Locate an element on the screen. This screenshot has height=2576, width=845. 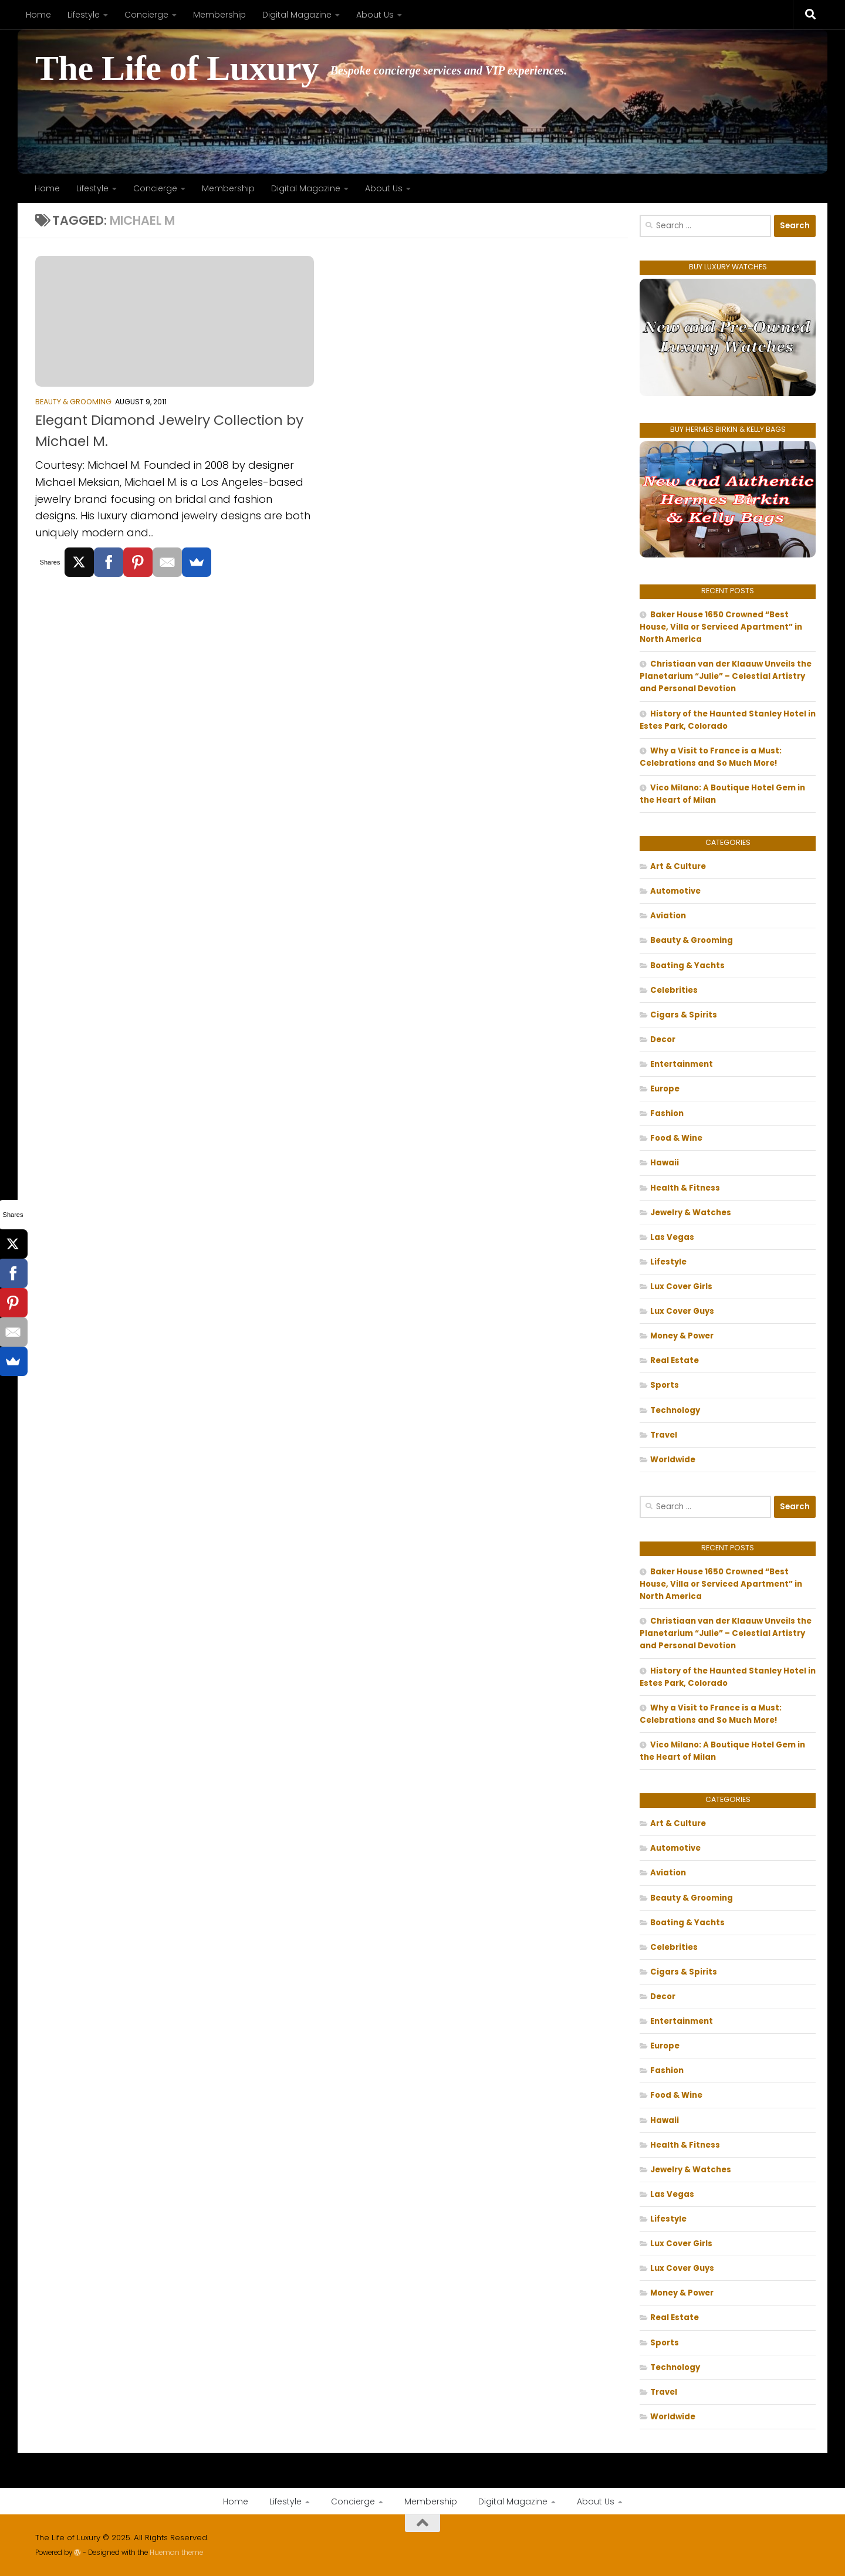
Decor is located at coordinates (662, 1039).